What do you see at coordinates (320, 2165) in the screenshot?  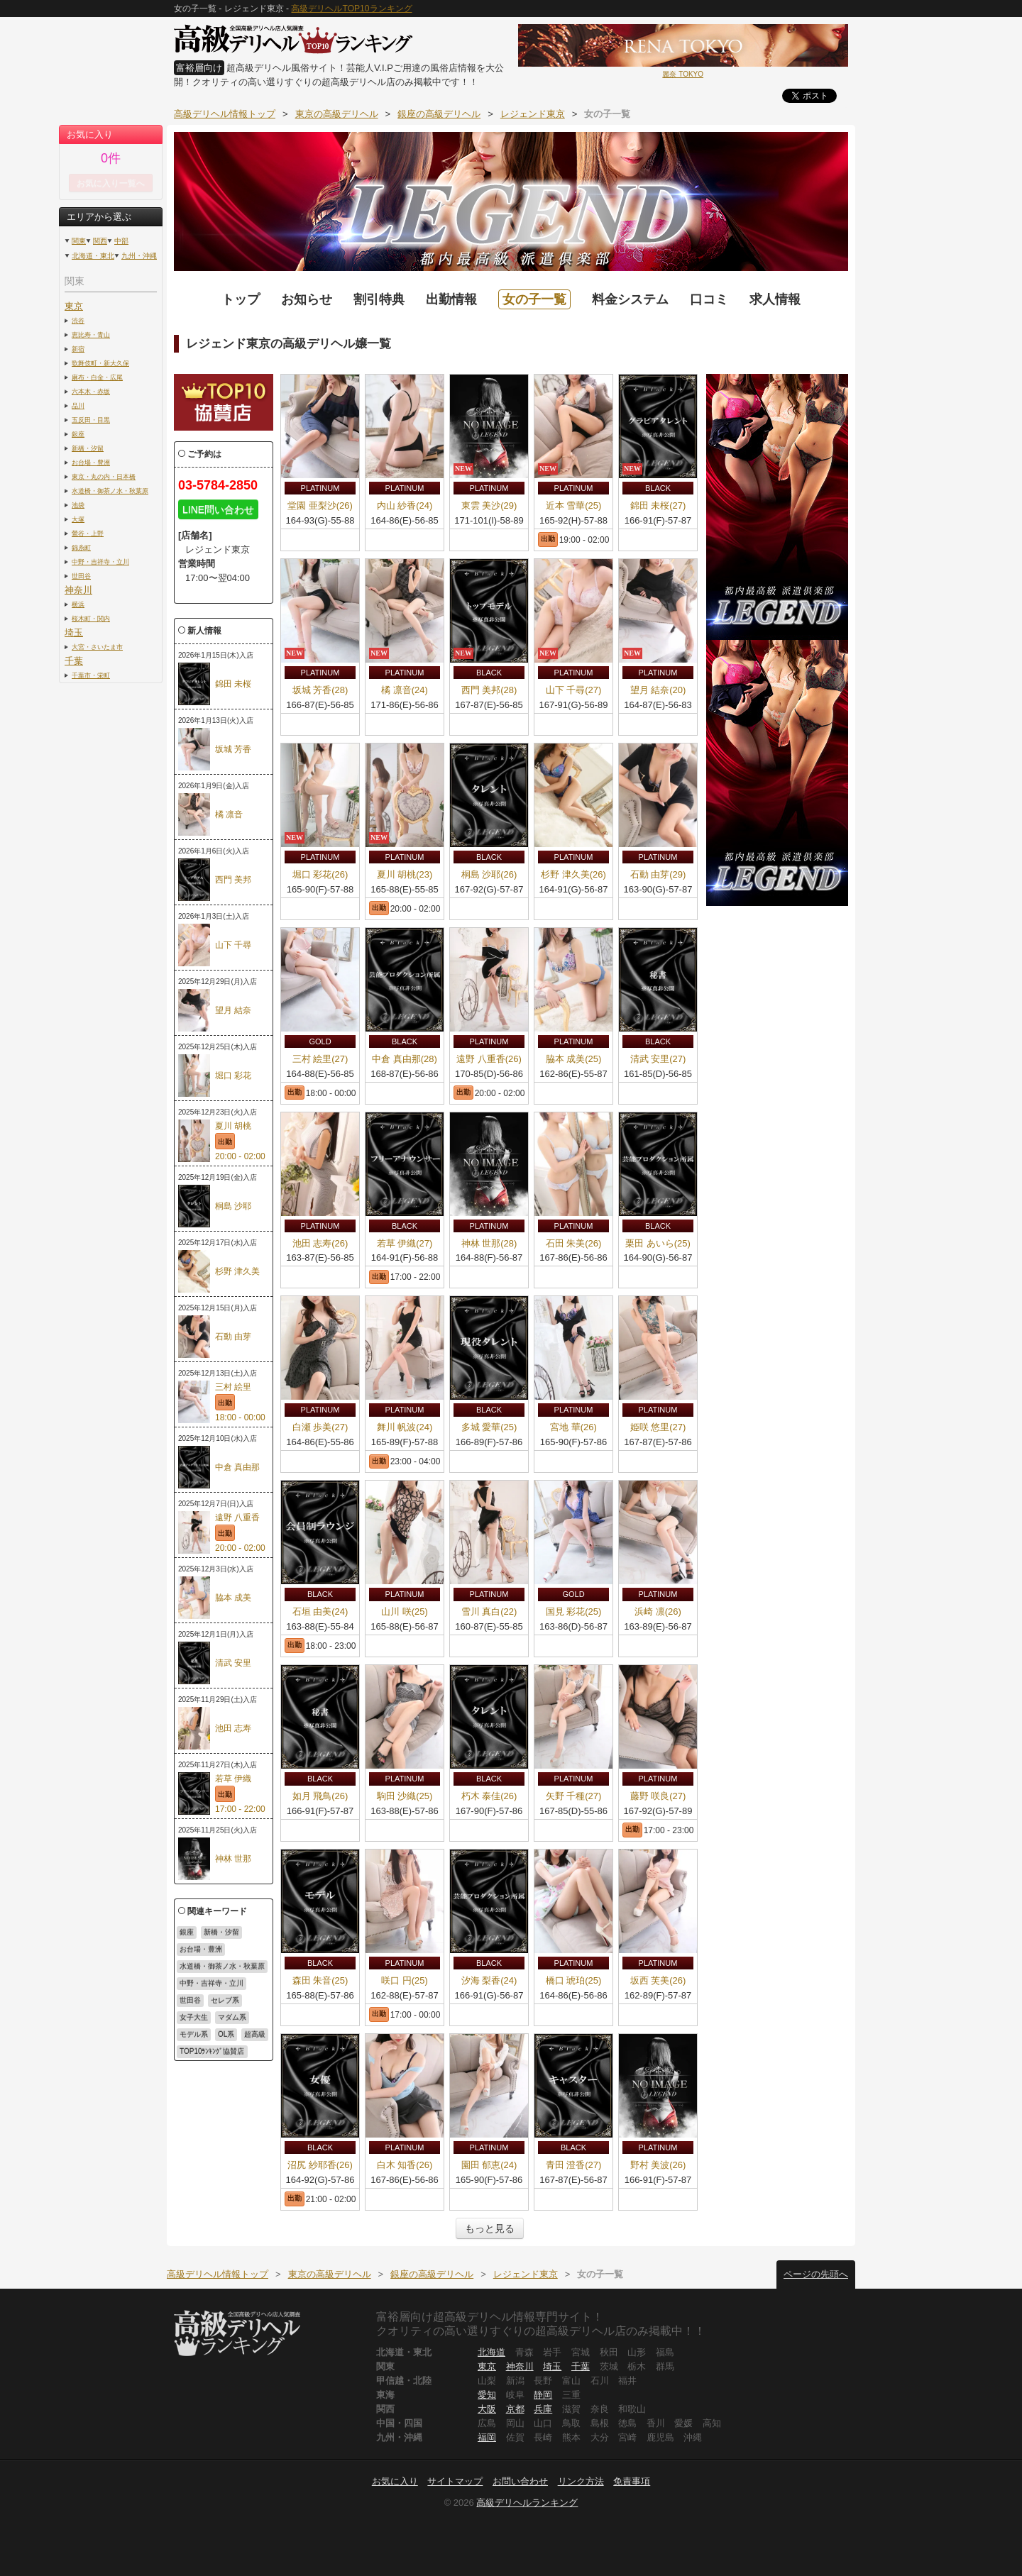 I see `沼尻 紗耶香(26)` at bounding box center [320, 2165].